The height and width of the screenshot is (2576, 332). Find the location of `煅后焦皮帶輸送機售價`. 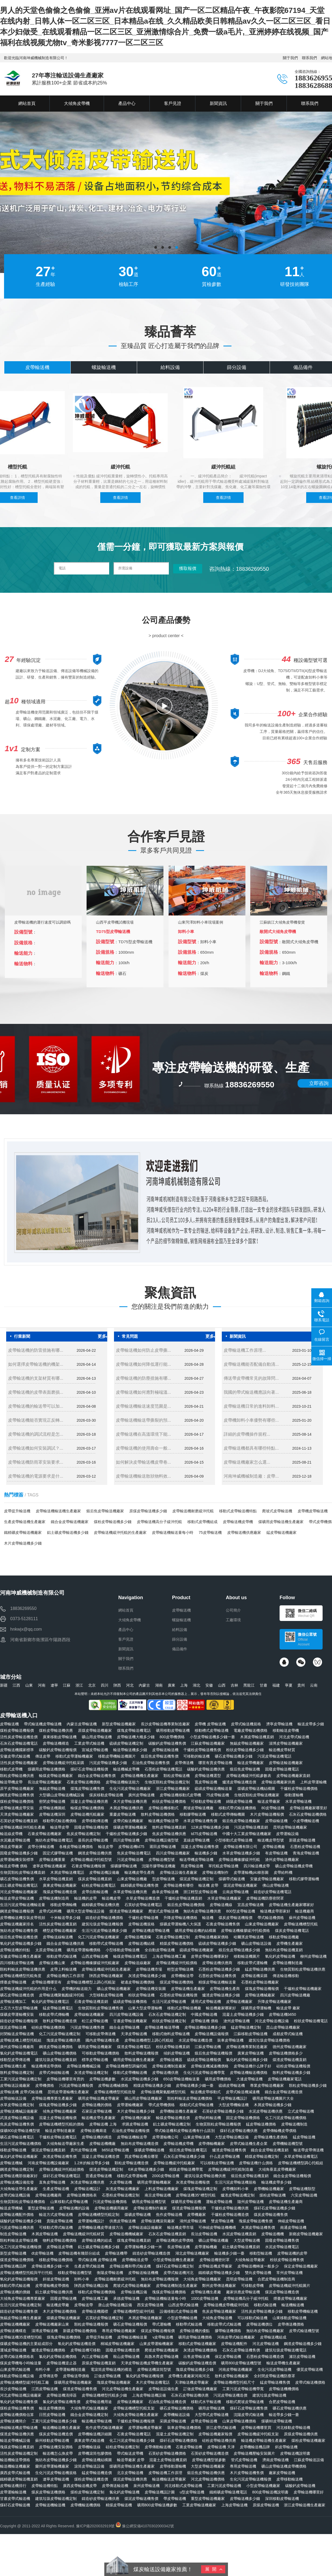

煅后焦皮帶輸送機售價 is located at coordinates (160, 1756).